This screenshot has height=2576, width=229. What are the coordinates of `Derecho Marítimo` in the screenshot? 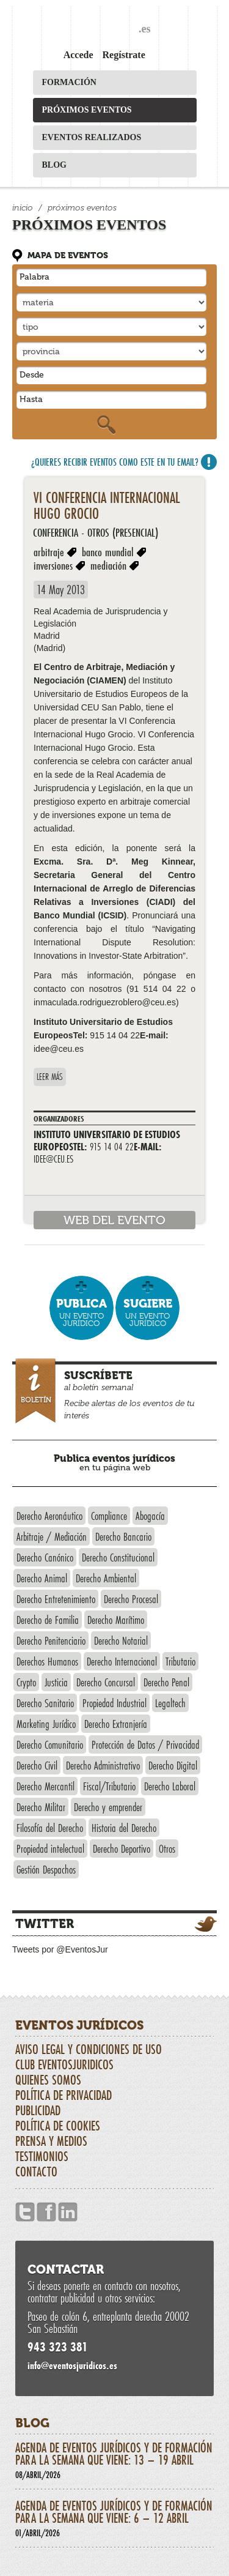 It's located at (115, 1620).